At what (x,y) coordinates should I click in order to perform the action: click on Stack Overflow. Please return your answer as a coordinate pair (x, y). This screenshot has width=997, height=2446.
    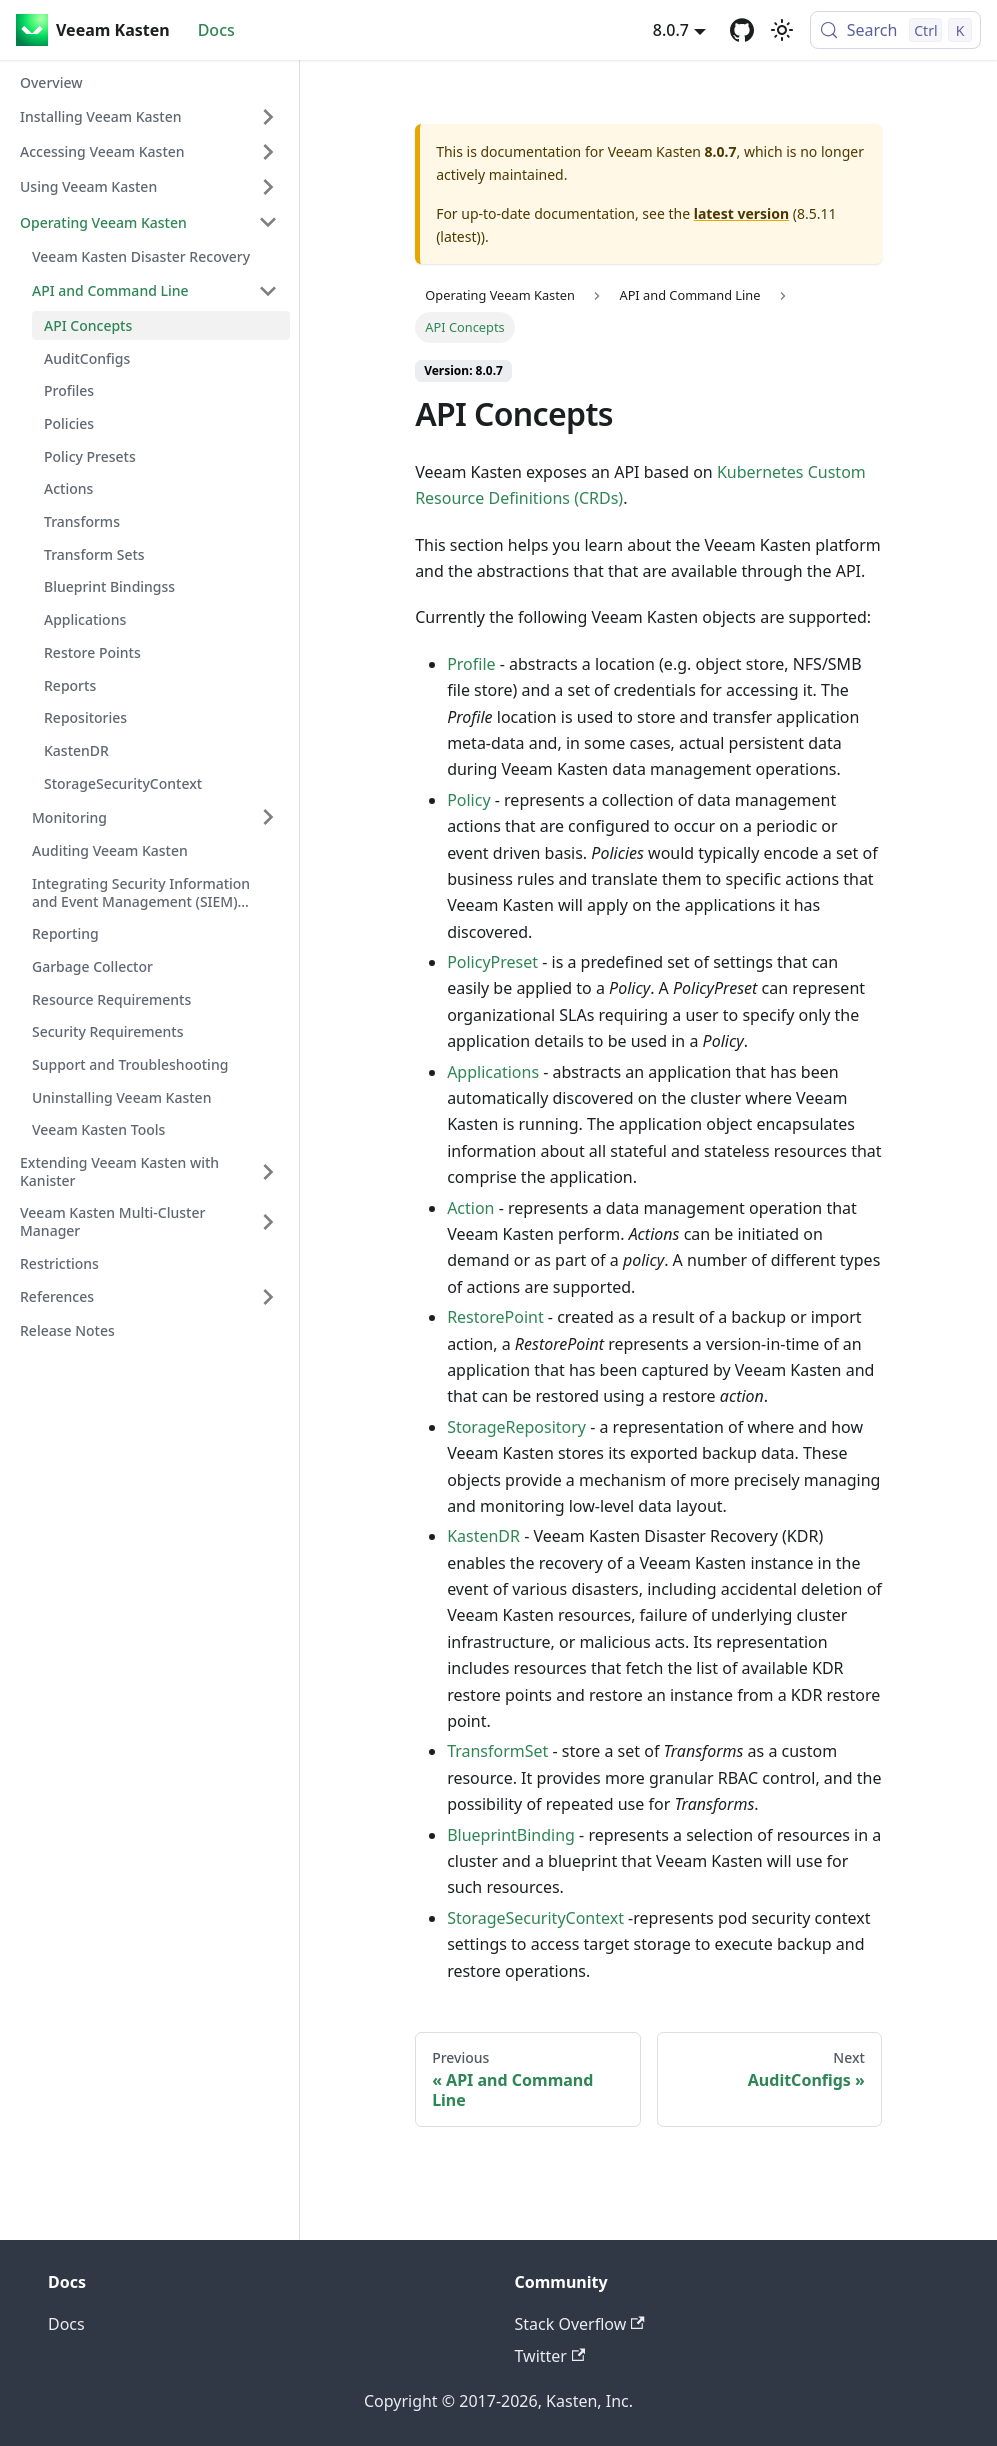
    Looking at the image, I should click on (580, 2324).